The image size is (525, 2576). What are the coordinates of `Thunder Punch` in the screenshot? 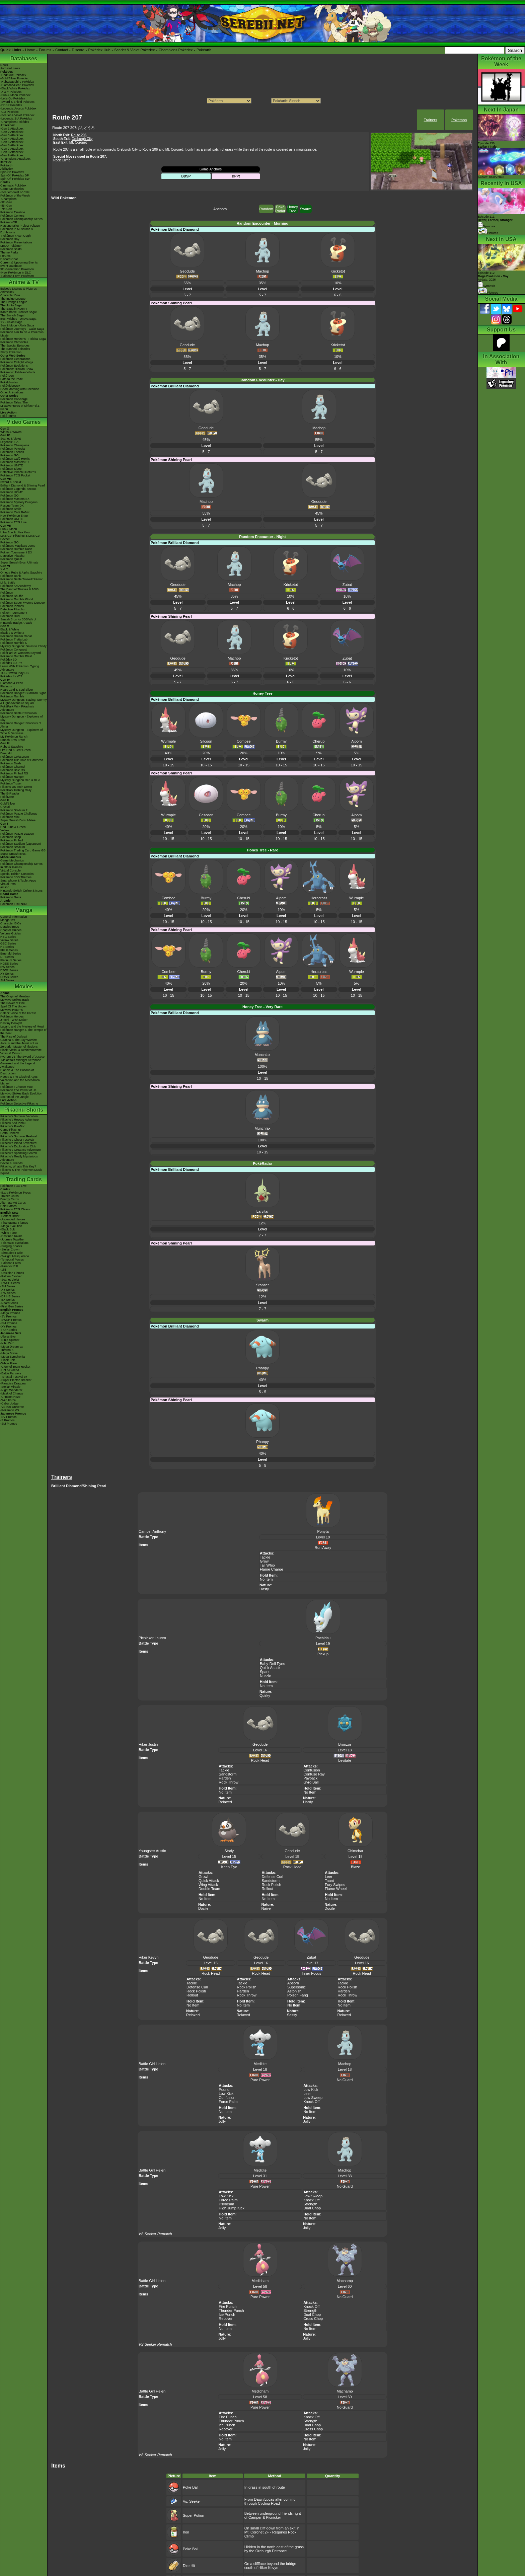 It's located at (231, 2310).